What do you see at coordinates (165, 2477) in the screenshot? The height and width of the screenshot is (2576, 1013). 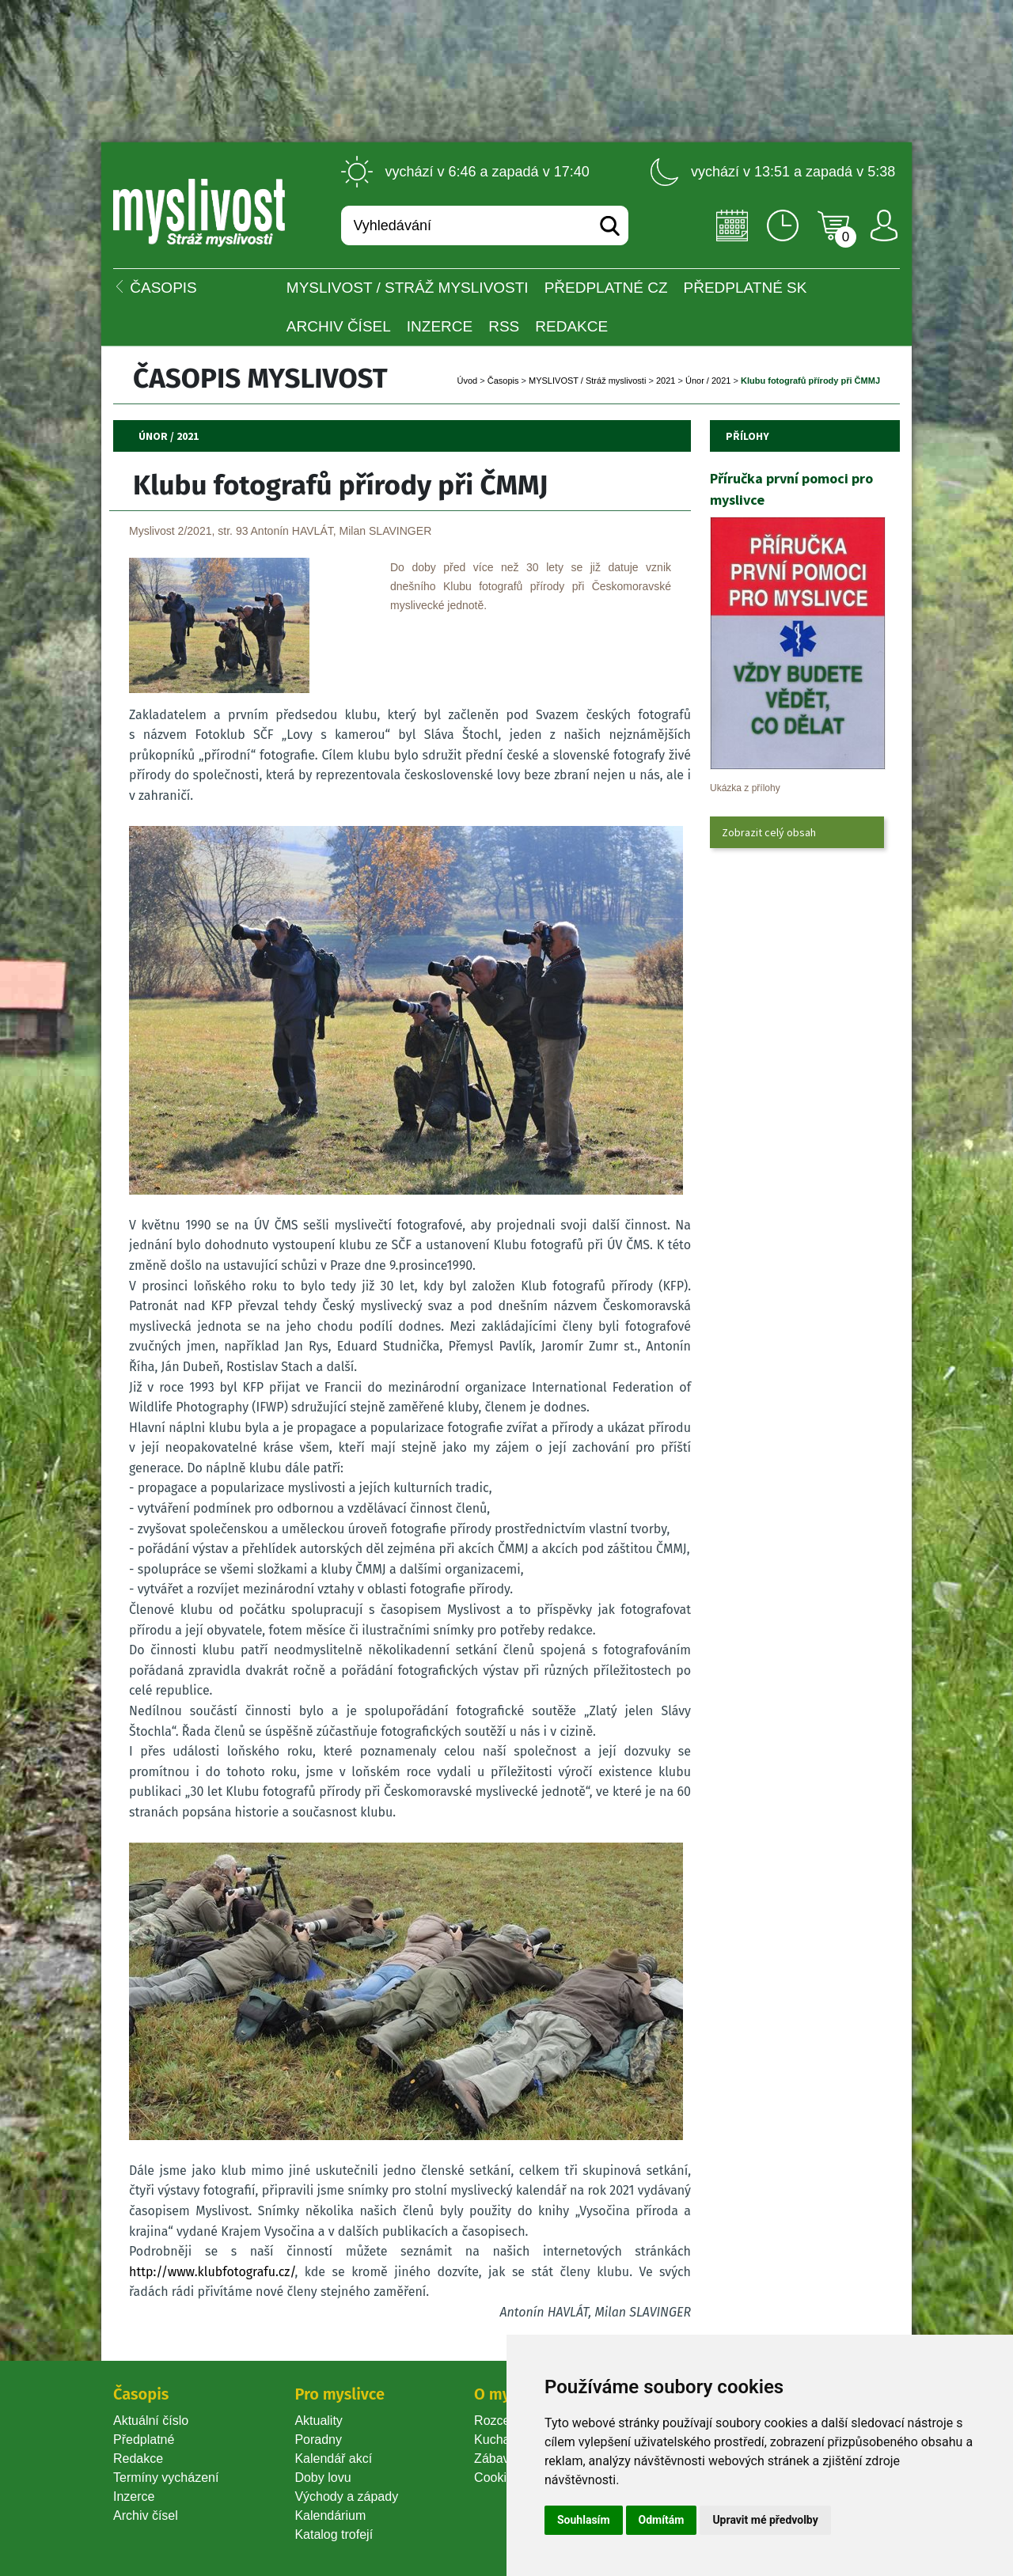 I see `Termíny vycházení` at bounding box center [165, 2477].